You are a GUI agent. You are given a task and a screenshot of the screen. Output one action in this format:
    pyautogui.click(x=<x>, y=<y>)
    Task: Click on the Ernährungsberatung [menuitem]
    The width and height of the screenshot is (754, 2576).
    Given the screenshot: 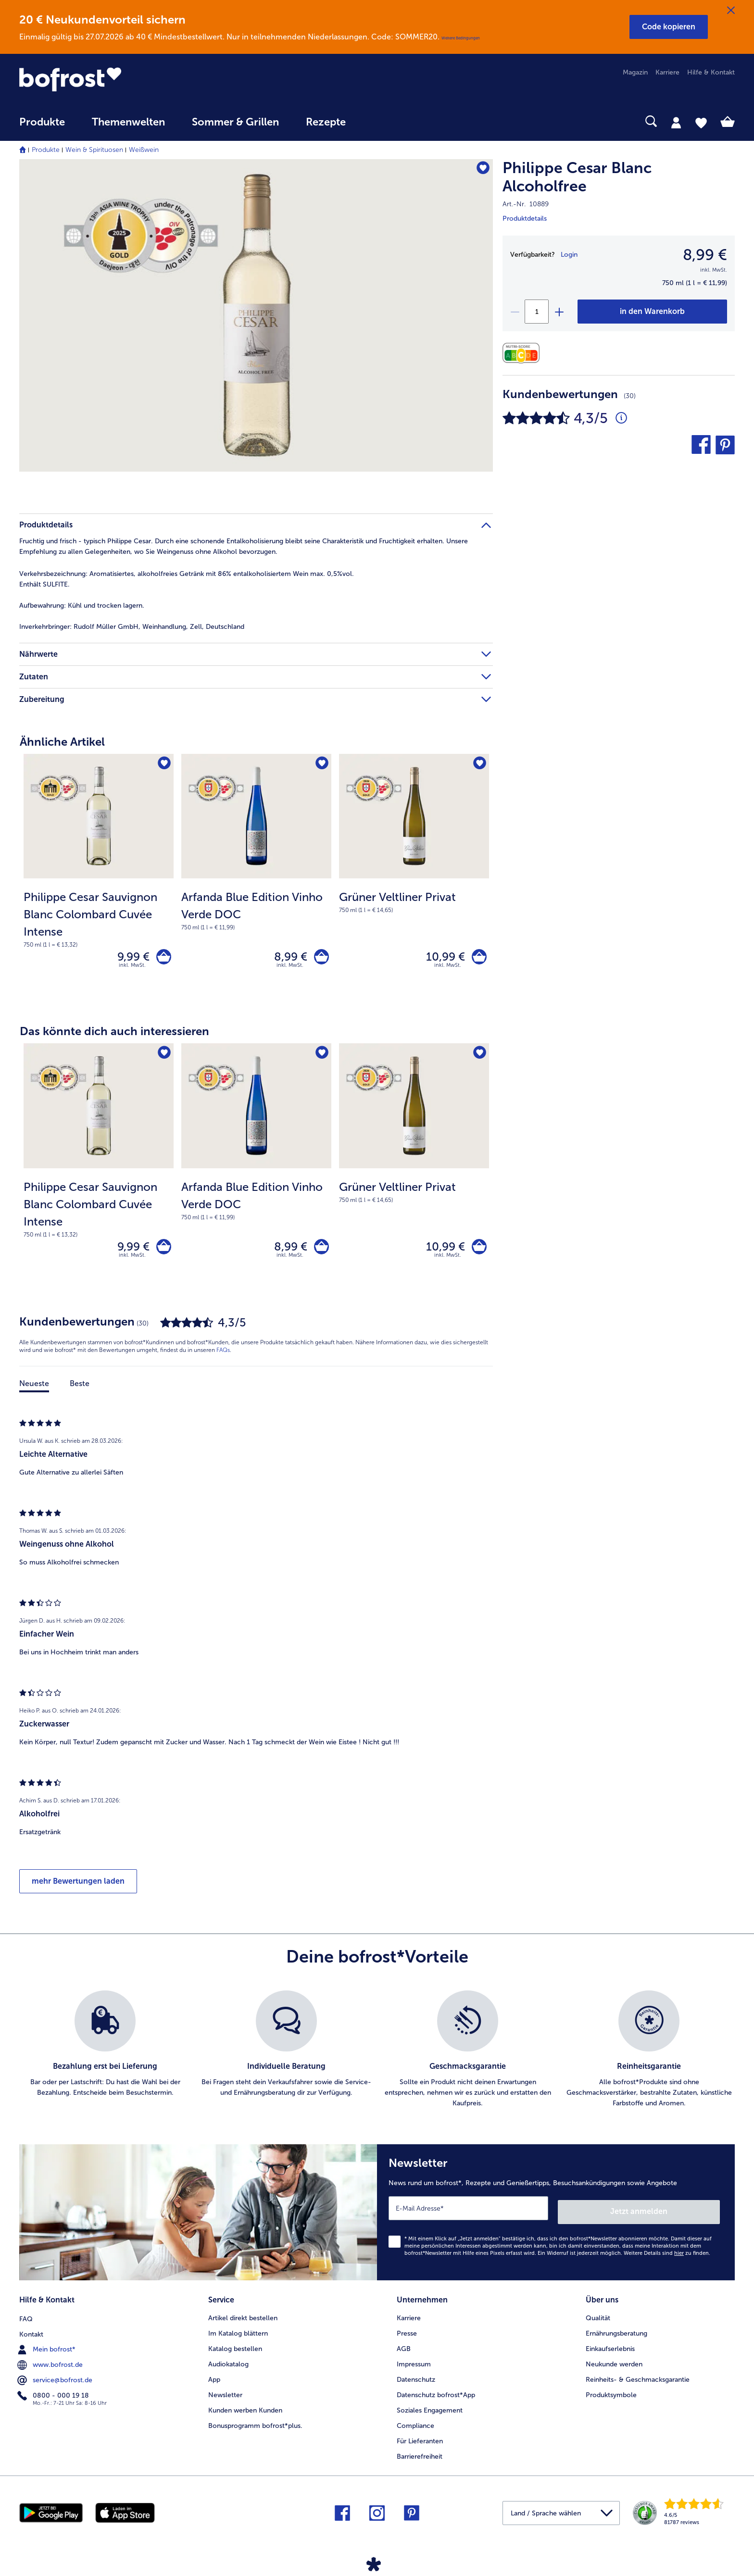 What is the action you would take?
    pyautogui.click(x=616, y=2335)
    